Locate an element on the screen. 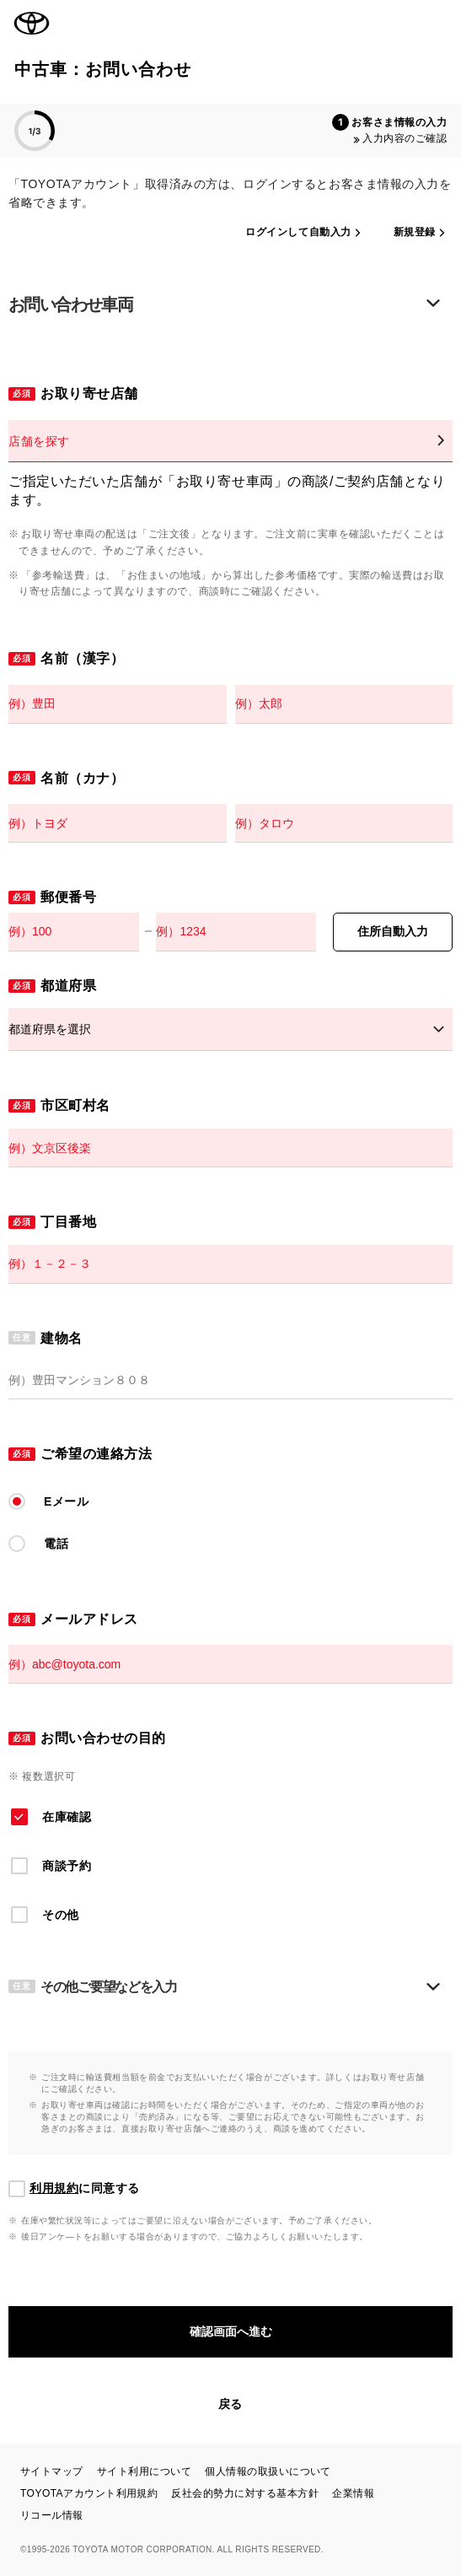 This screenshot has height=2576, width=461. 戻る is located at coordinates (230, 2404).